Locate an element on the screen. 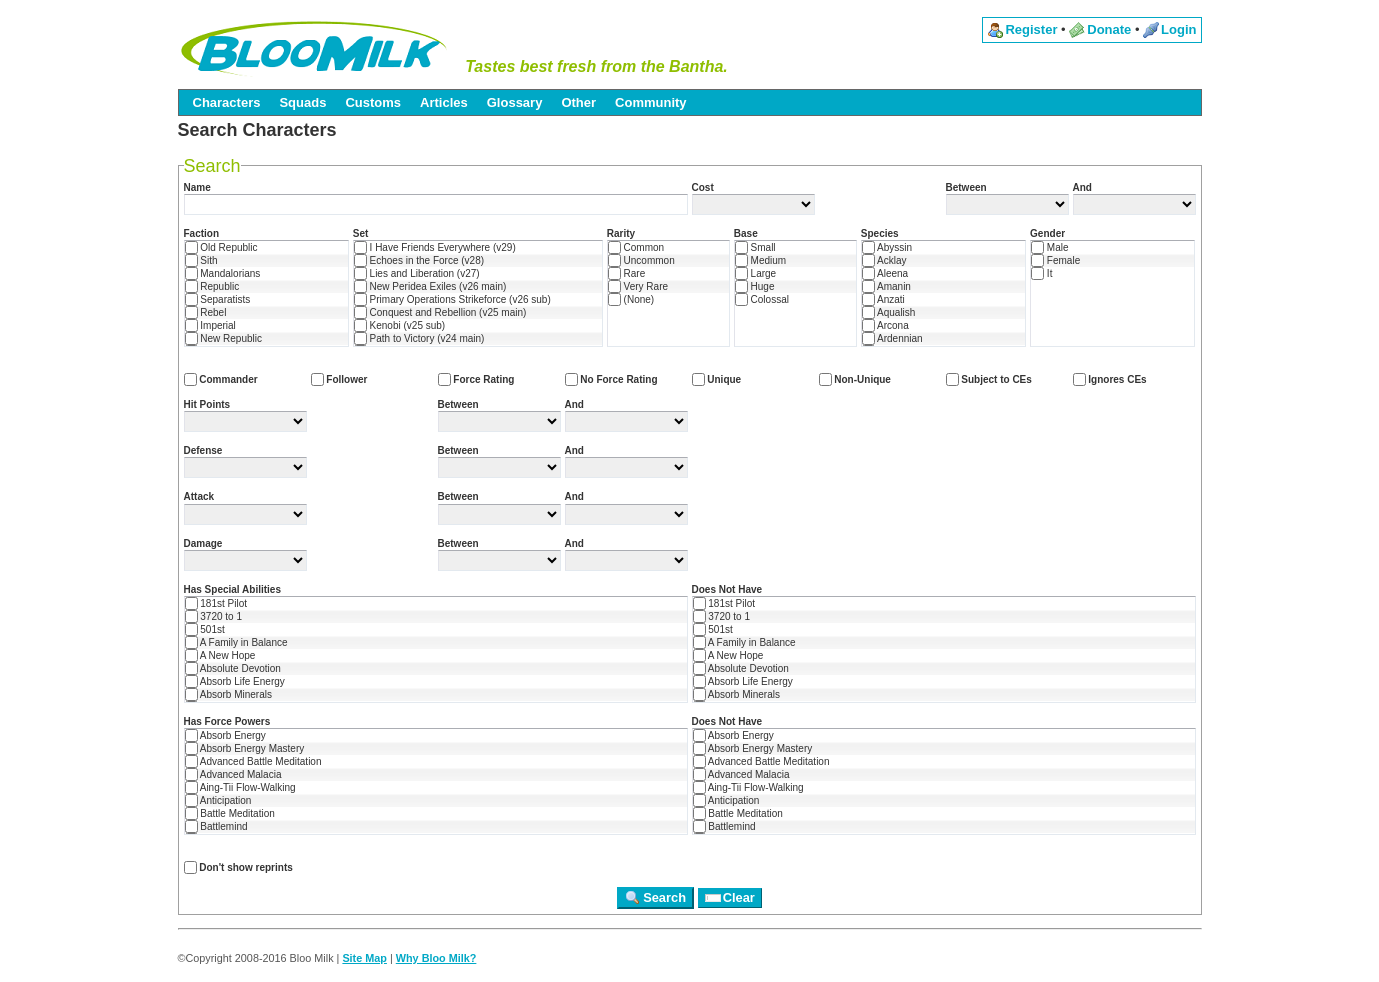 This screenshot has width=1379, height=982. Abyssin is located at coordinates (887, 247).